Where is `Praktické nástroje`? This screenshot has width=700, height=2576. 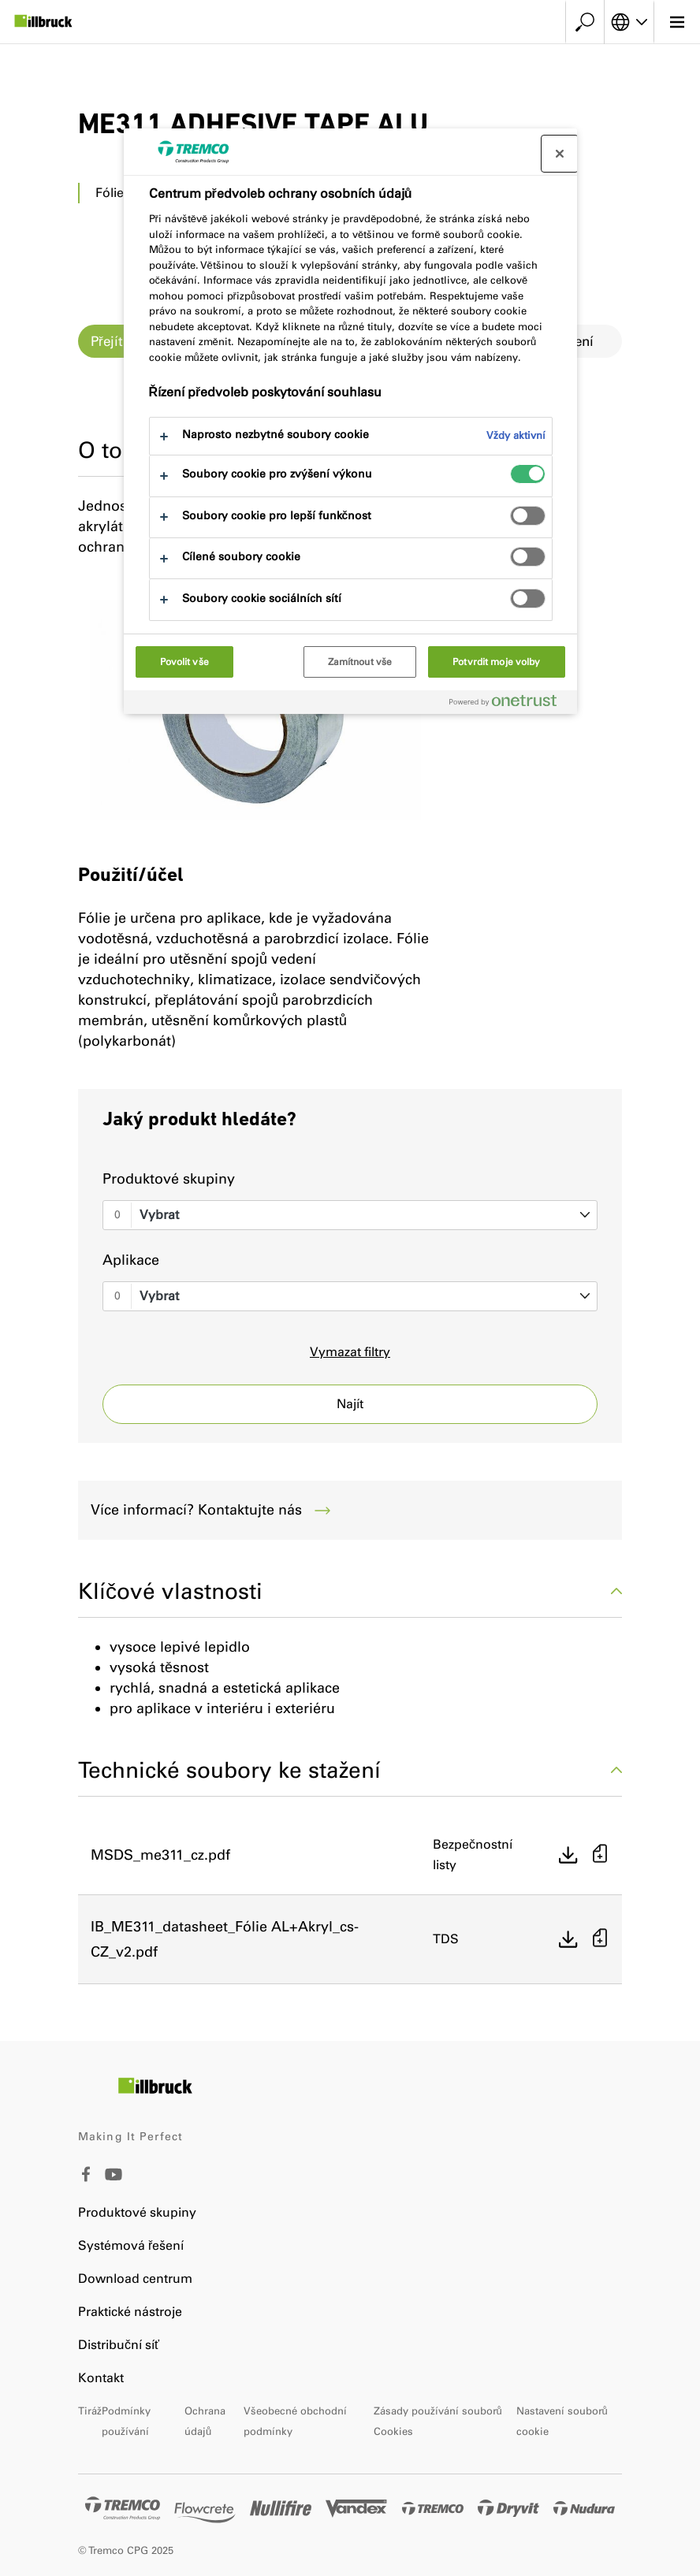
Praktické nástroje is located at coordinates (130, 2311).